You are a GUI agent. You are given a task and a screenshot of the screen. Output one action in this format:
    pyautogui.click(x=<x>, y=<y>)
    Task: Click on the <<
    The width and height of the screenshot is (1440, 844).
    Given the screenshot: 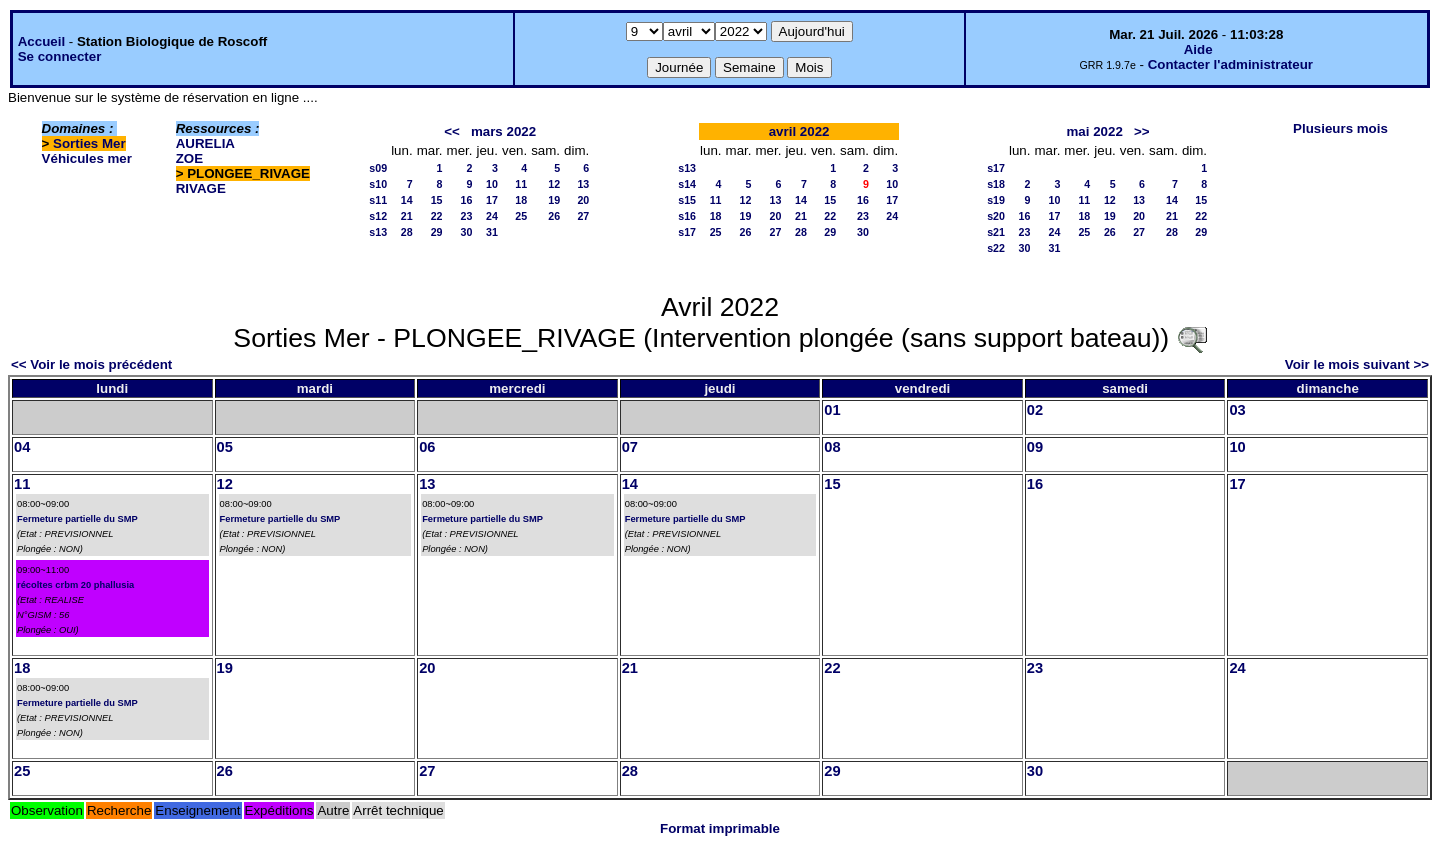 What is the action you would take?
    pyautogui.click(x=452, y=131)
    